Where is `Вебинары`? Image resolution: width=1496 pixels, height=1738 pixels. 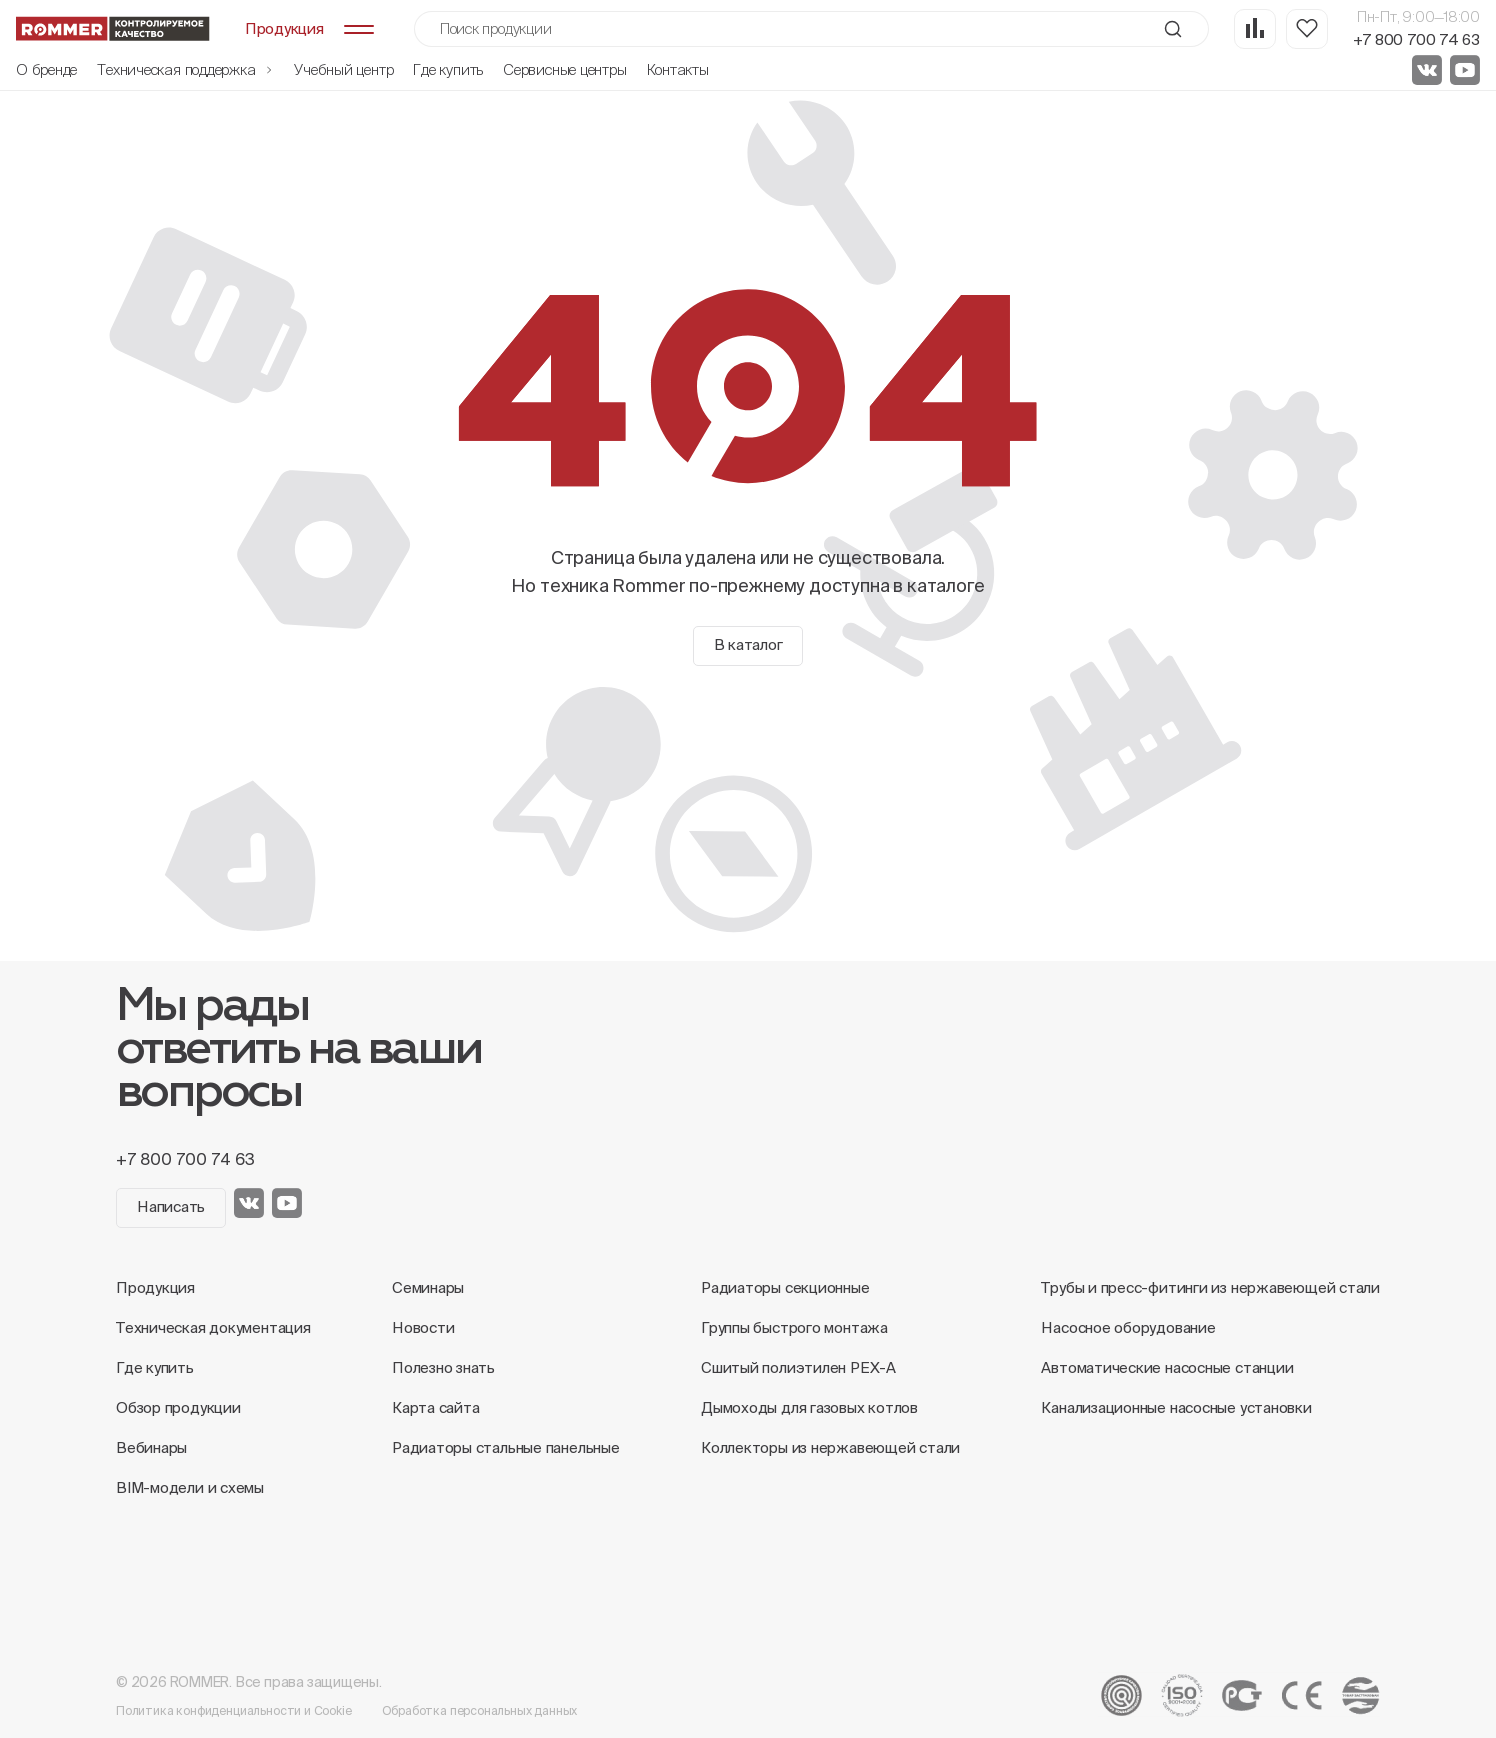 Вебинары is located at coordinates (151, 1447).